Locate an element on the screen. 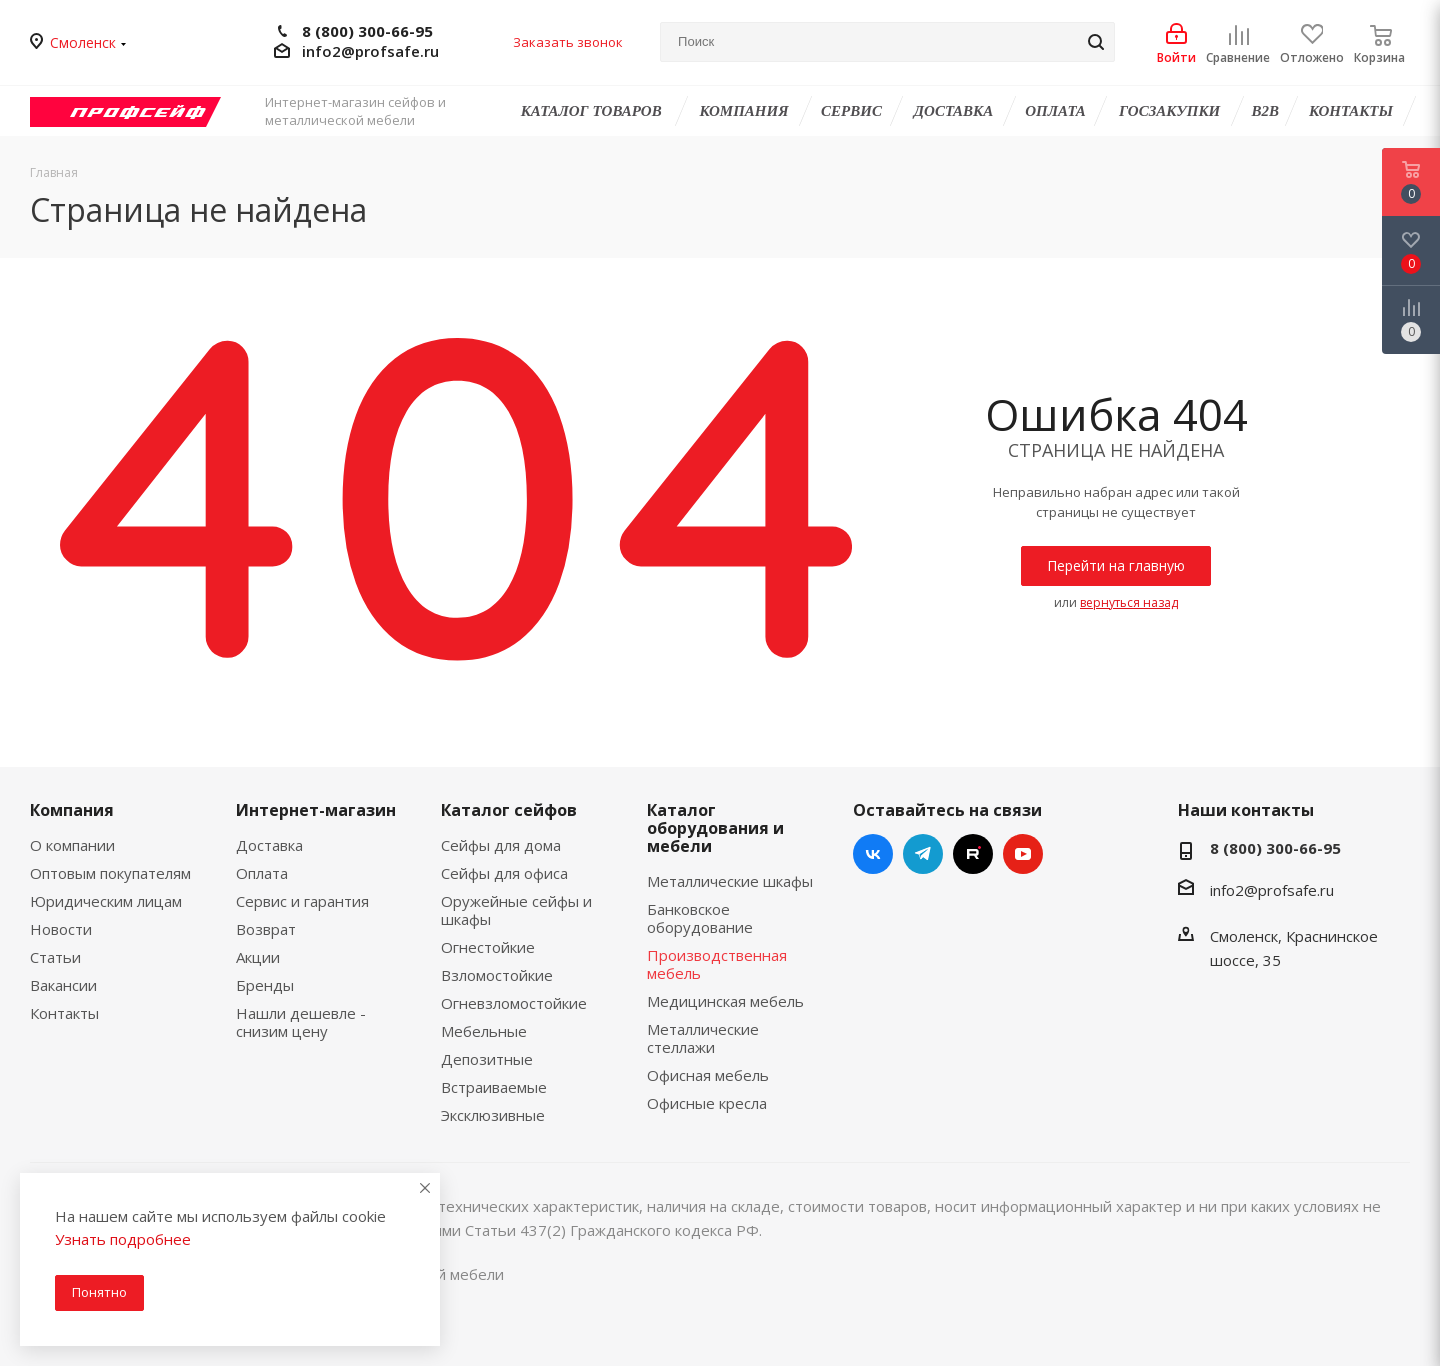  Офисная мебель is located at coordinates (708, 1075).